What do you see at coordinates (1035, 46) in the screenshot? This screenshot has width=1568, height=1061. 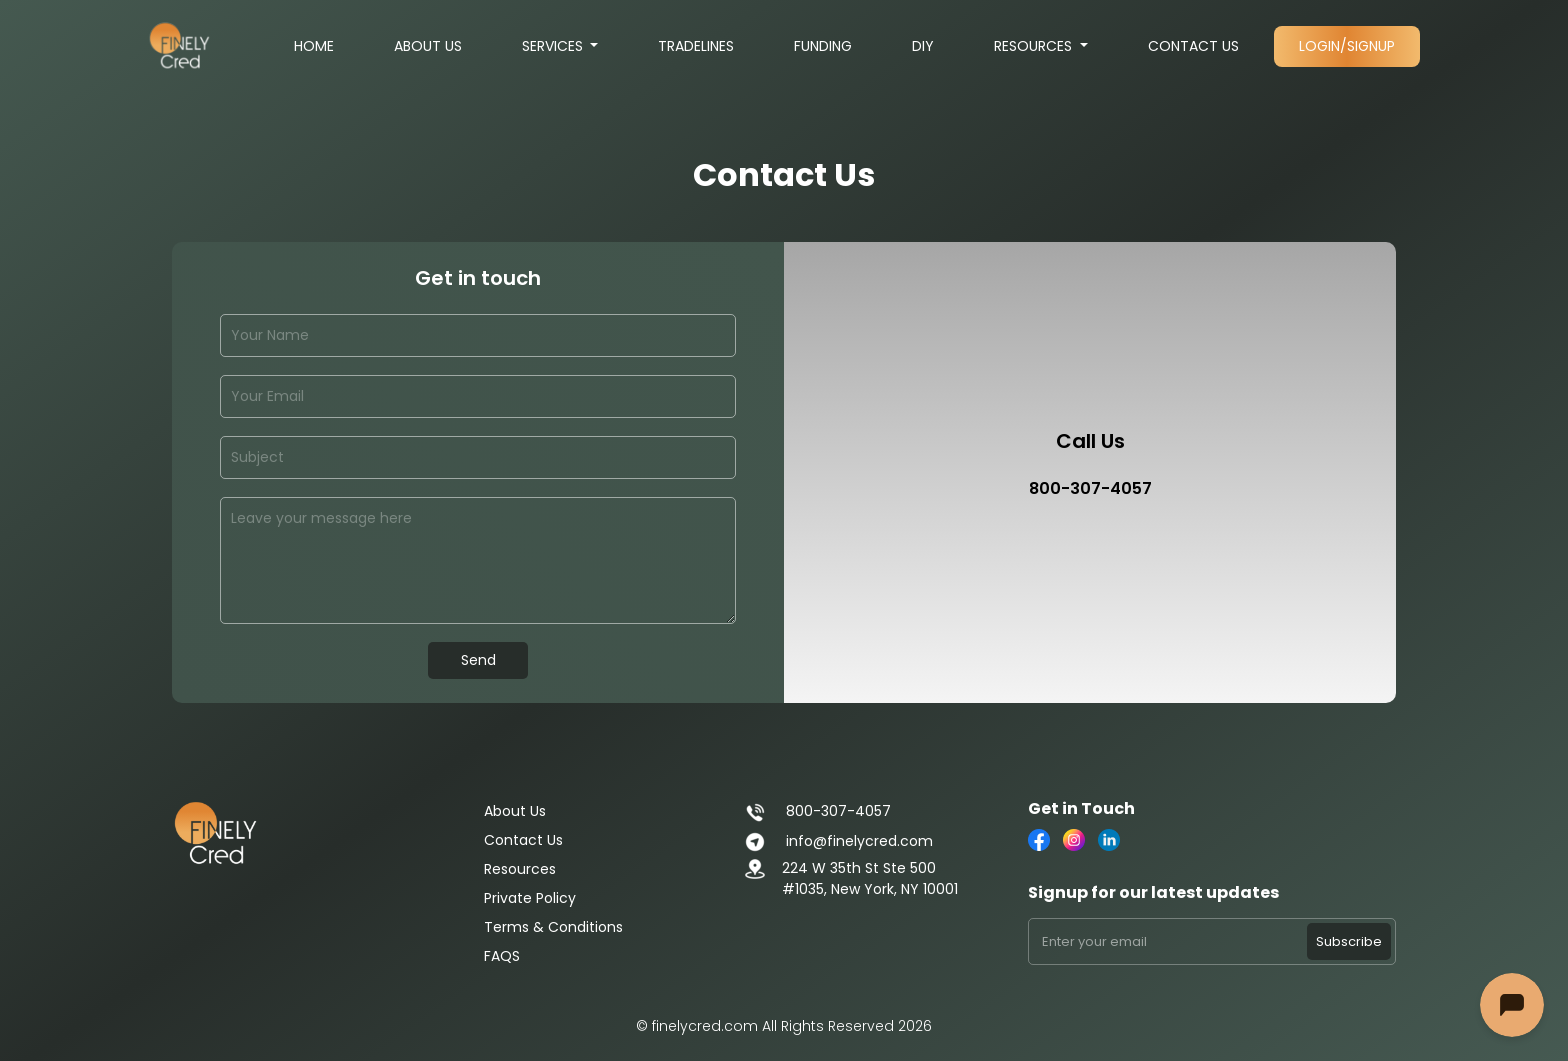 I see `Resources` at bounding box center [1035, 46].